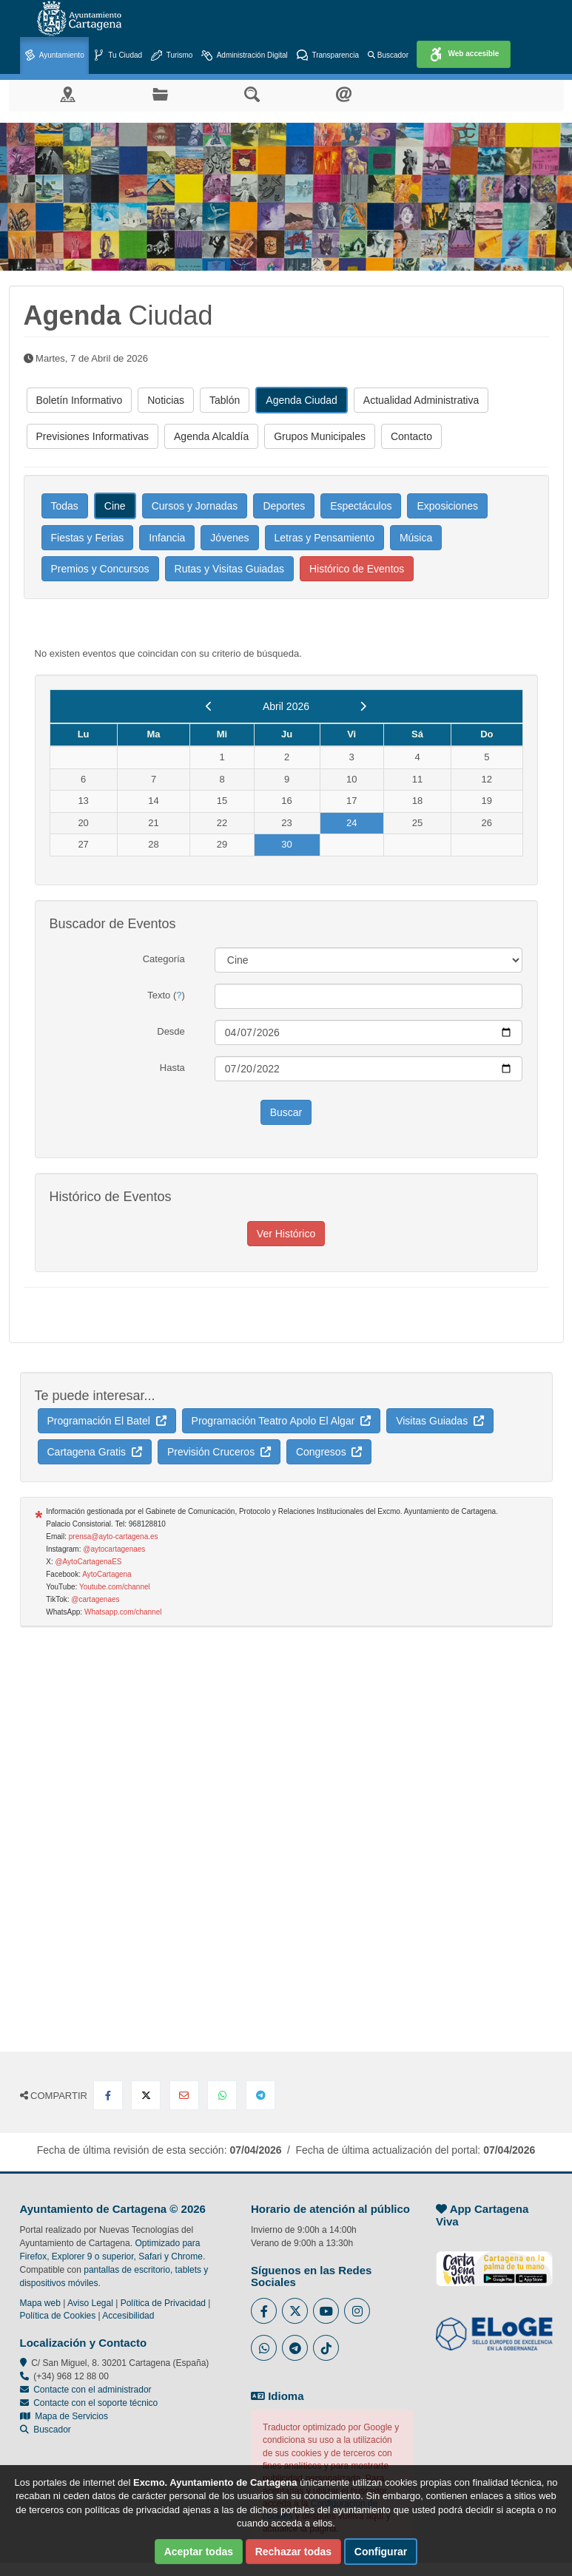 This screenshot has height=2576, width=572. Describe the element at coordinates (356, 569) in the screenshot. I see `Histórico de Eventos` at that location.